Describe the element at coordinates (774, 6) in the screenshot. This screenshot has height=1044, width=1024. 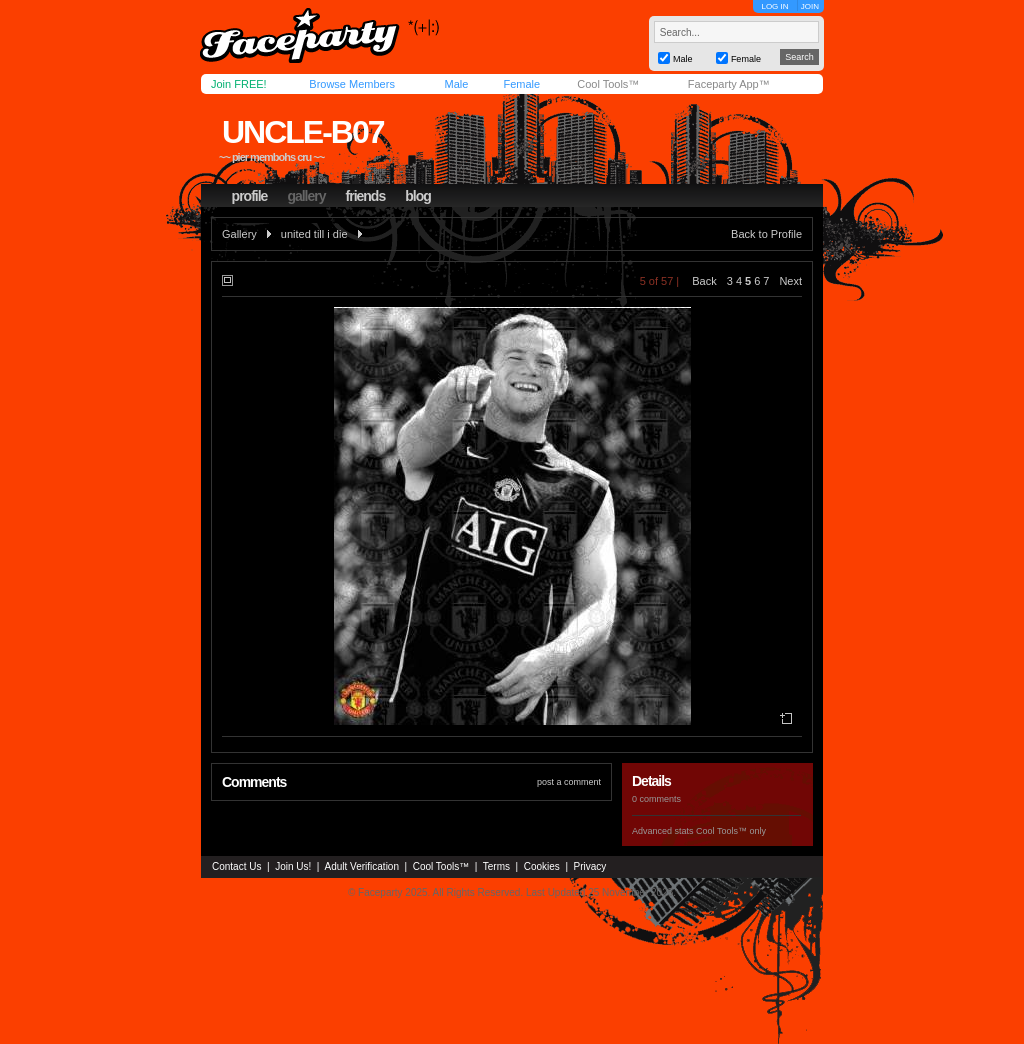
I see `LOG IN` at that location.